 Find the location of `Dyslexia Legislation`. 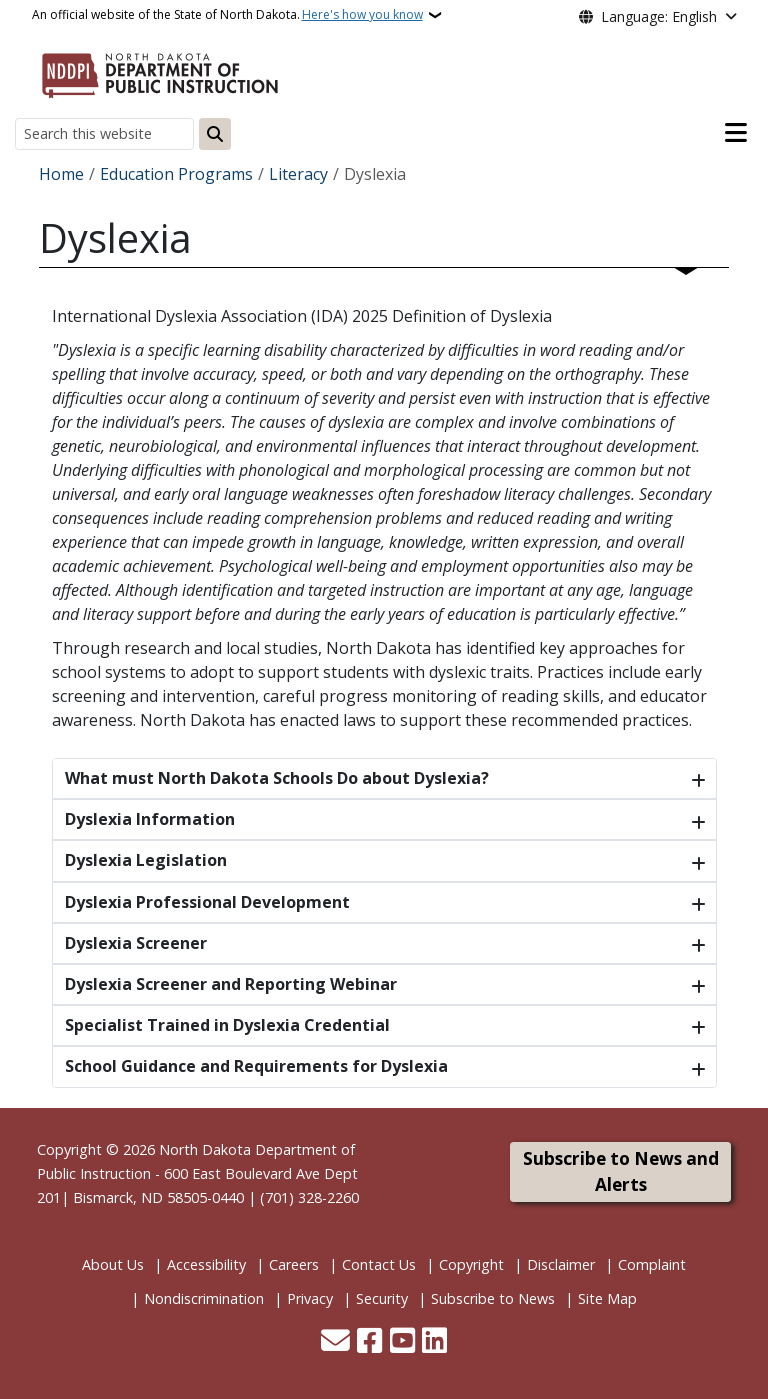

Dyslexia Legislation is located at coordinates (146, 860).